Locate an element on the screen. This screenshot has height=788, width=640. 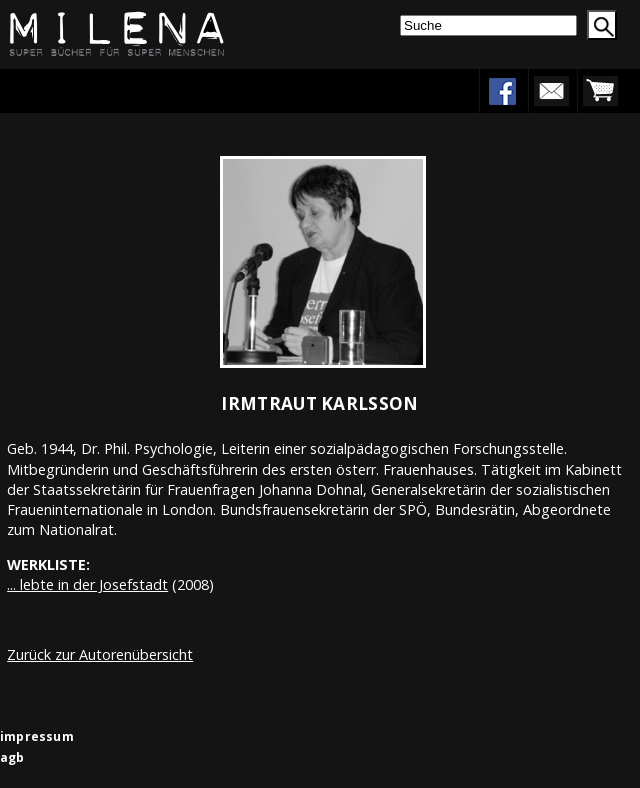
impressum is located at coordinates (37, 736).